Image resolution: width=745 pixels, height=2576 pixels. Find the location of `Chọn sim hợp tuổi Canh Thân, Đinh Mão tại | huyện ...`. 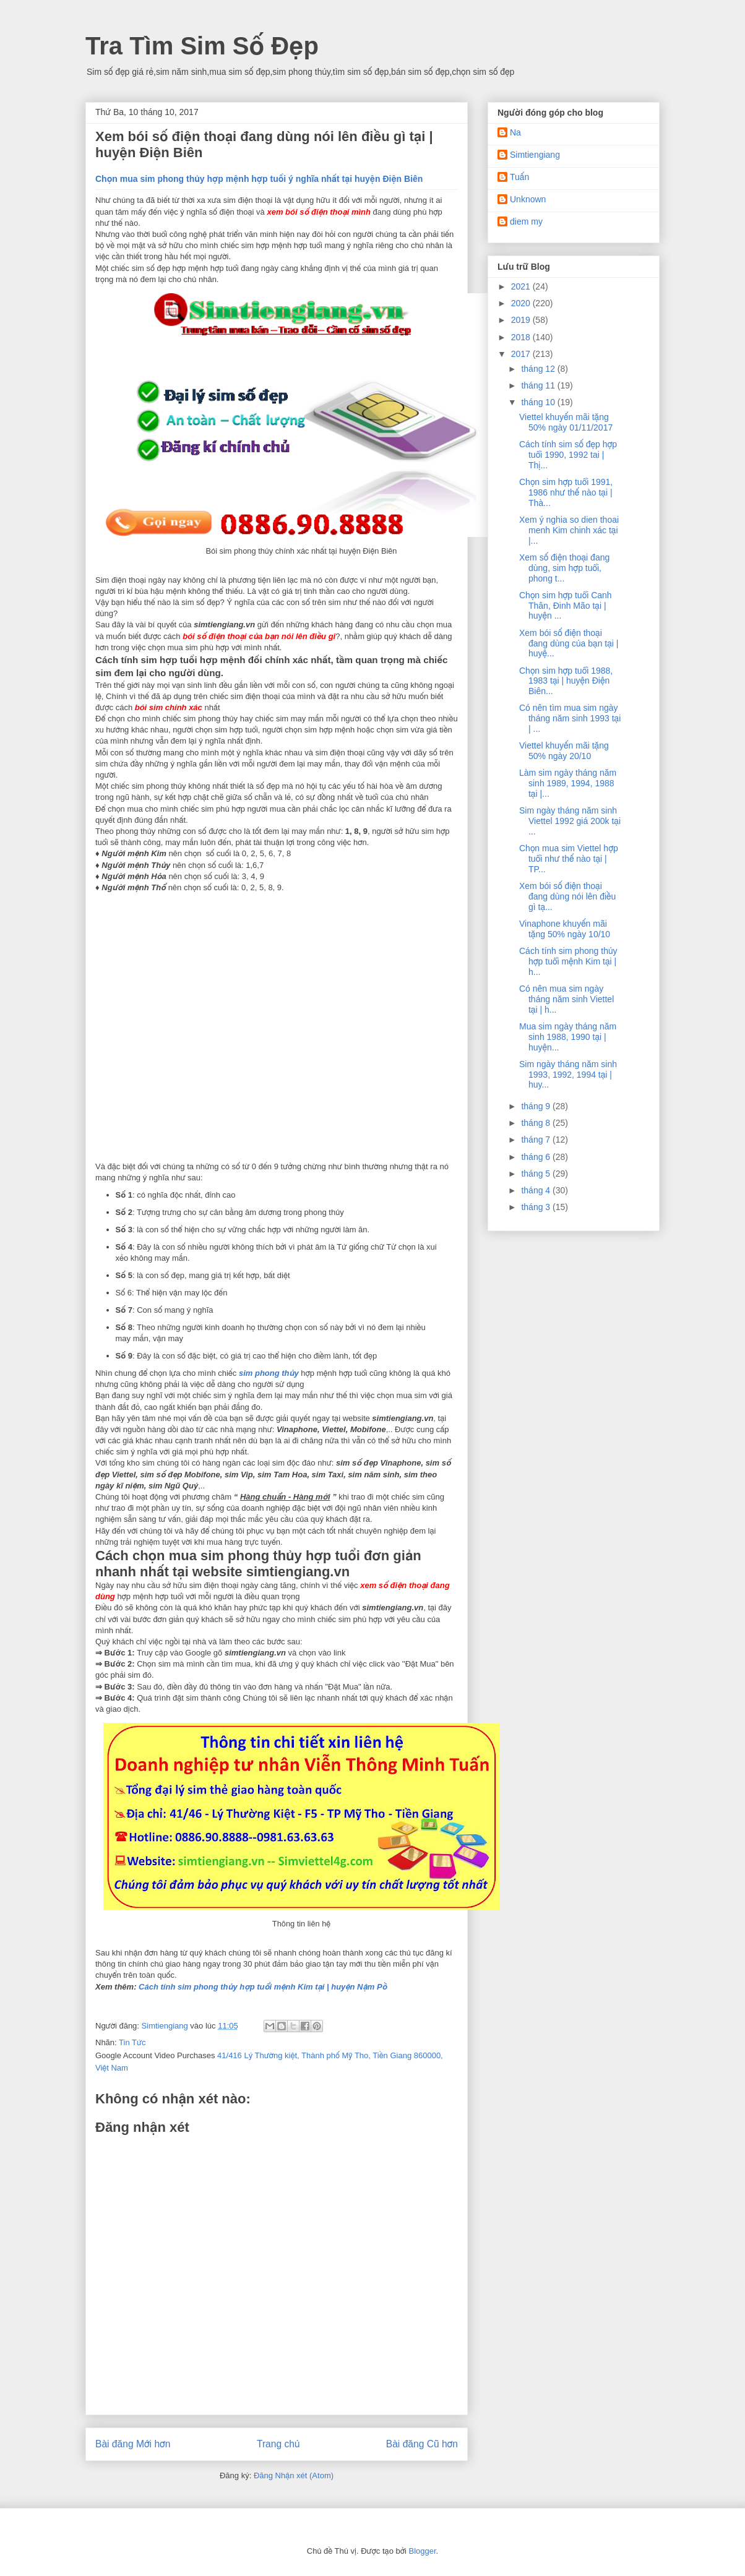

Chọn sim hợp tuổi Canh Thân, Đinh Mão tại | huyện ... is located at coordinates (565, 605).